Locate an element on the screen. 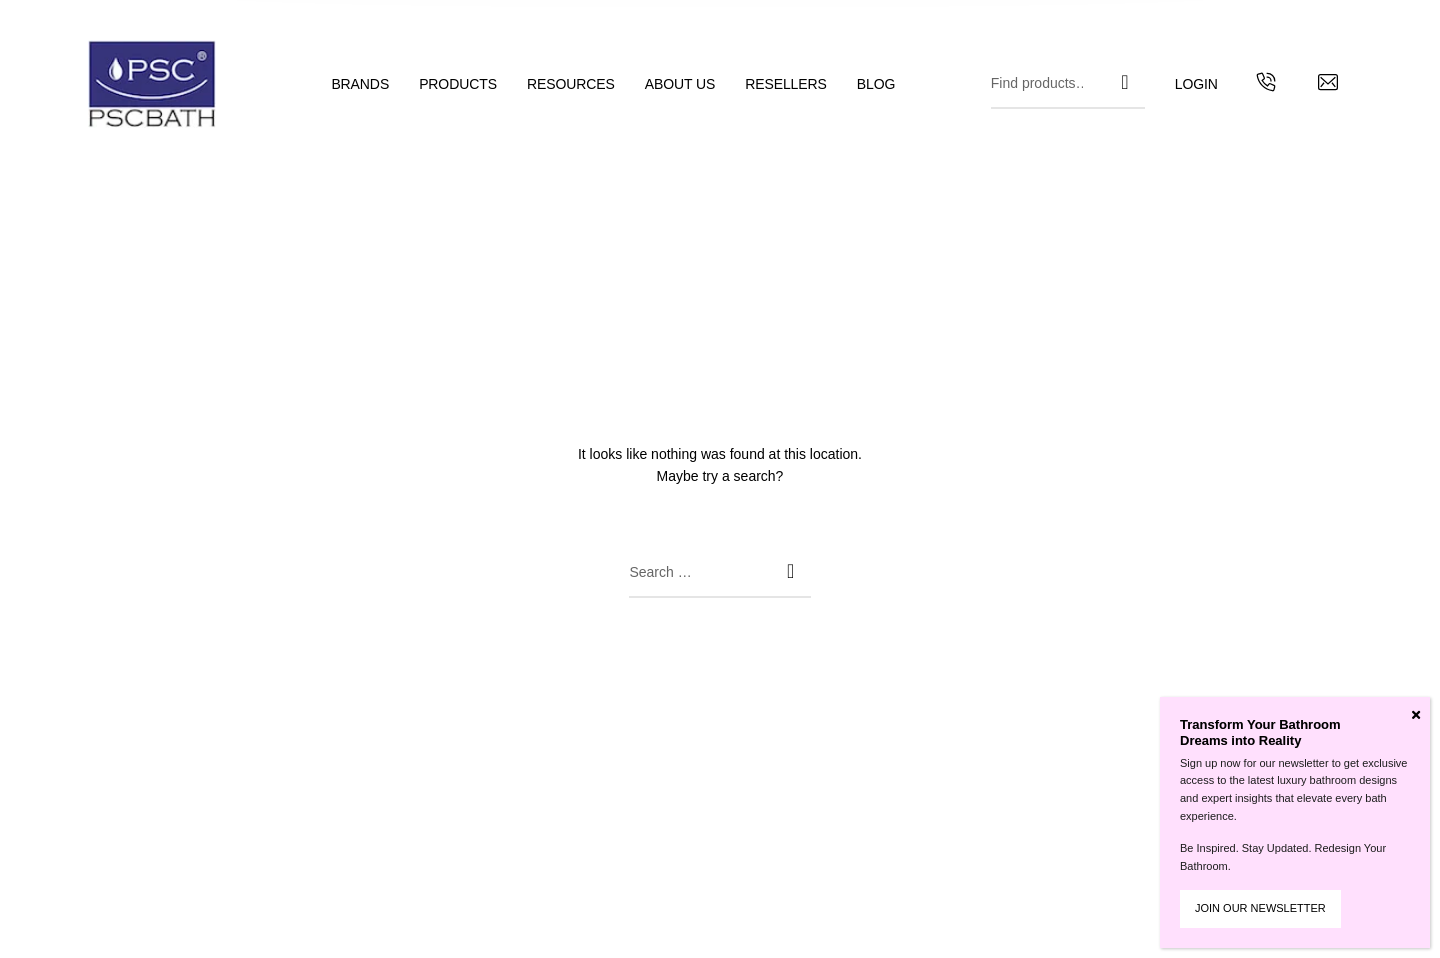 Image resolution: width=1440 pixels, height=958 pixels. [menuitem] is located at coordinates (375, 84).